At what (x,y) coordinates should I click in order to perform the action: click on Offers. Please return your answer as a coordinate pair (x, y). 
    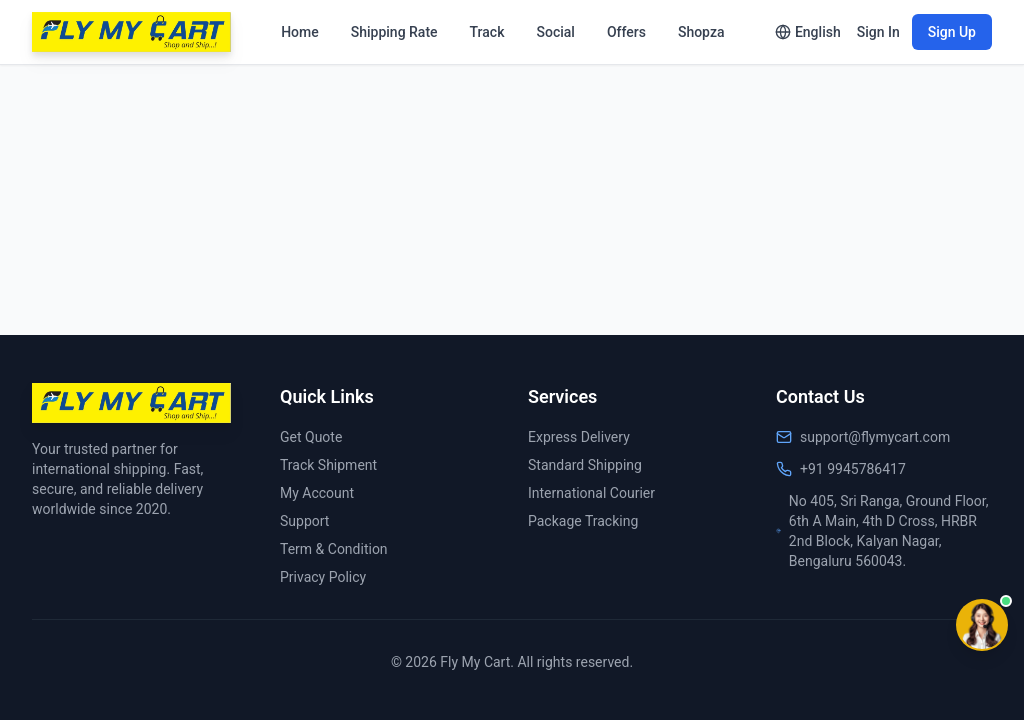
    Looking at the image, I should click on (626, 32).